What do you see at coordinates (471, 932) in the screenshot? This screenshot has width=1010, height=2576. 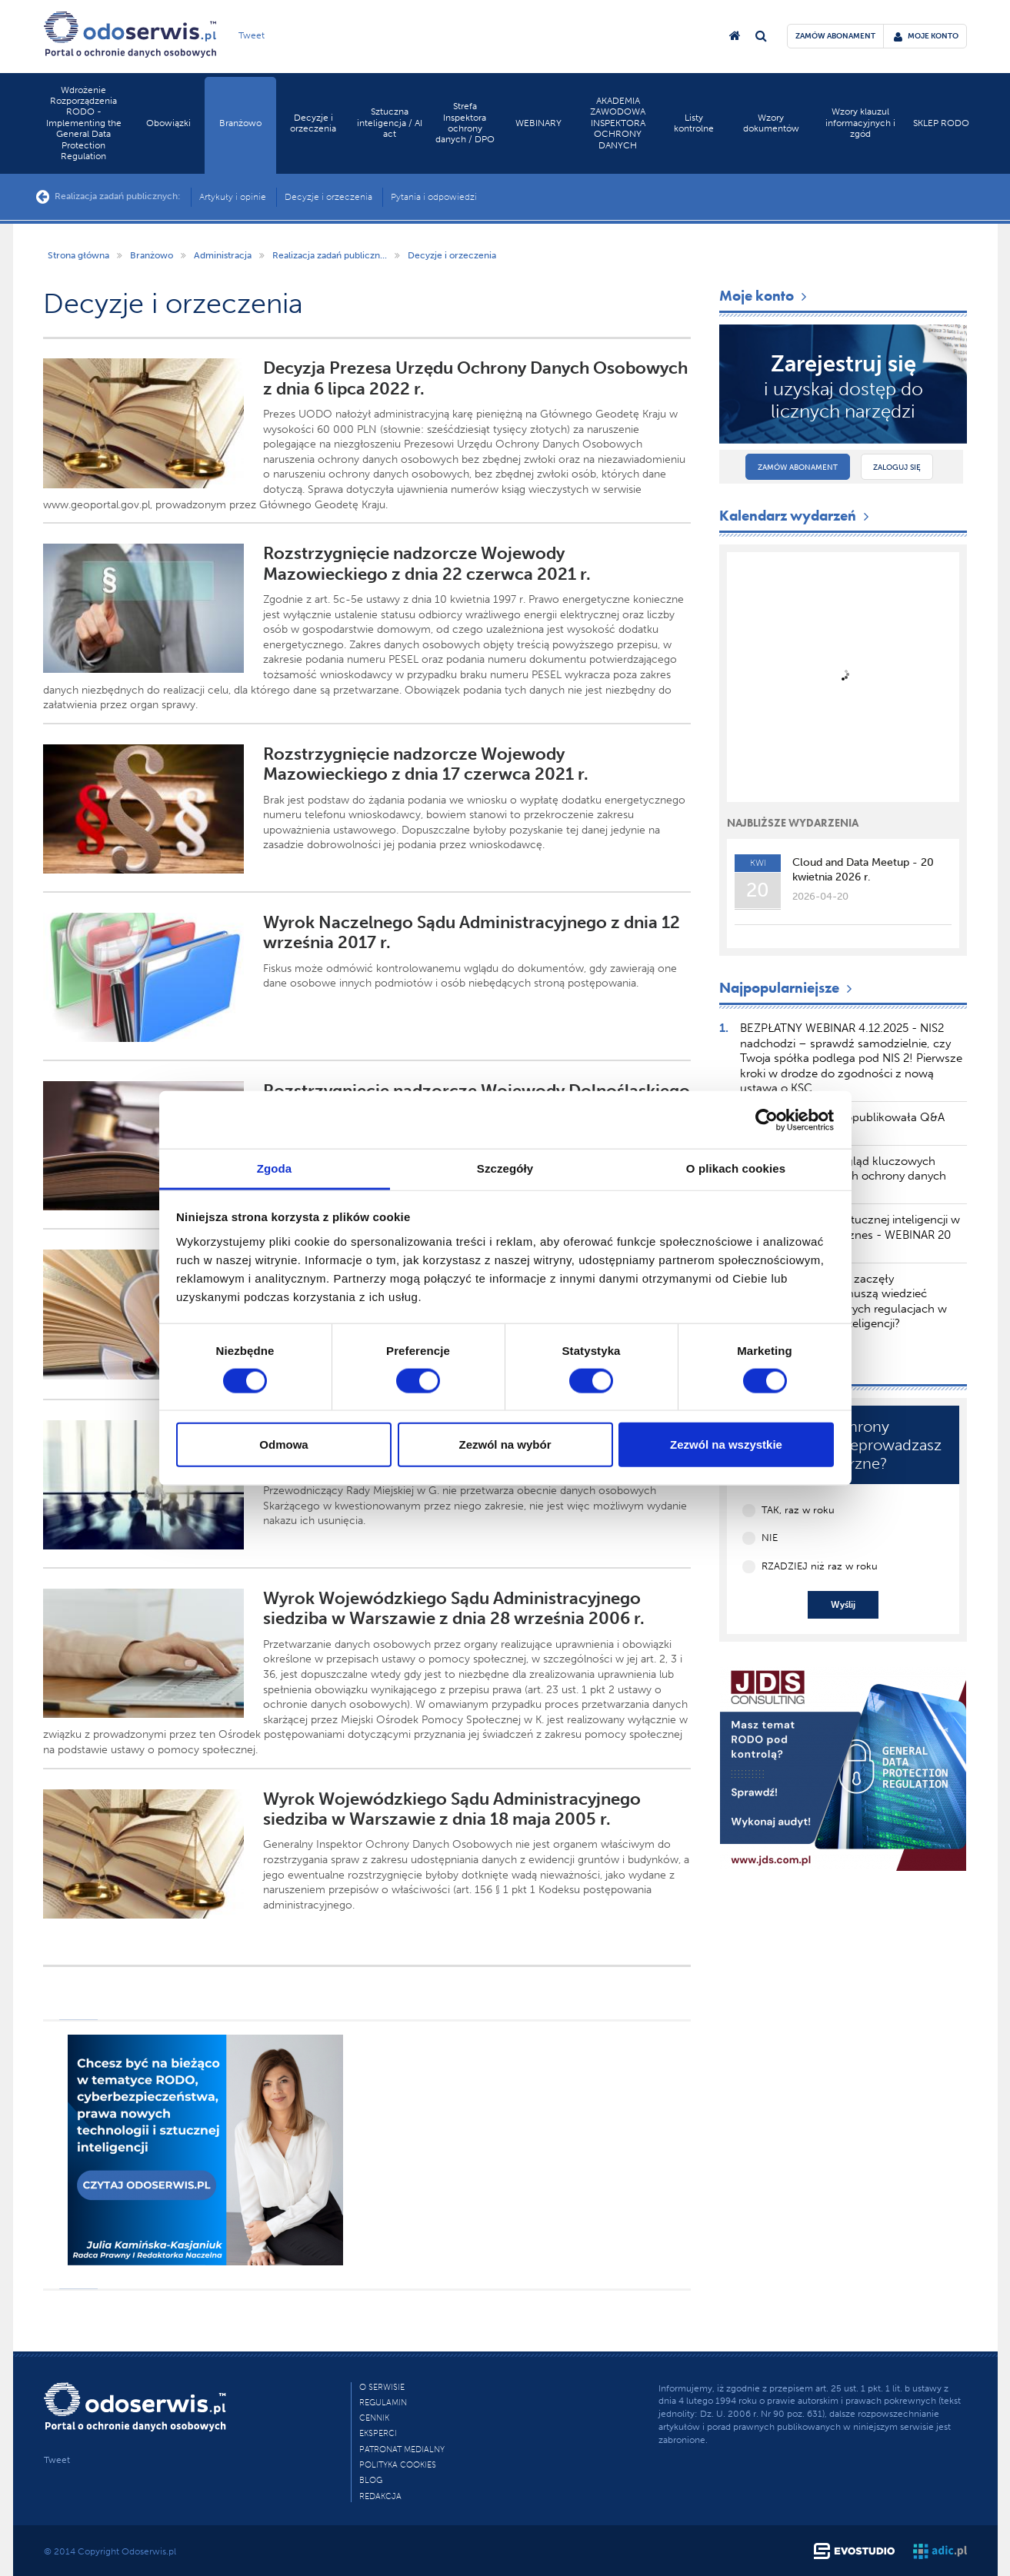 I see `Wyrok Naczelnego Sądu Administracyjnego z dnia 12 września 2017 r.` at bounding box center [471, 932].